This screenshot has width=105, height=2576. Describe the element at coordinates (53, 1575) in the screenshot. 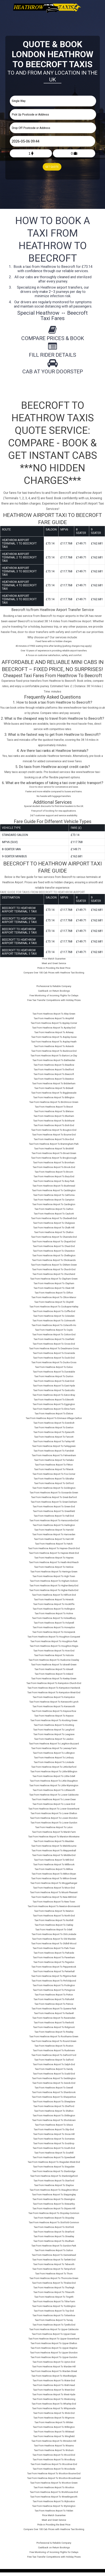

I see `Taxi From Heathrow Airport To Herrings-Green` at that location.